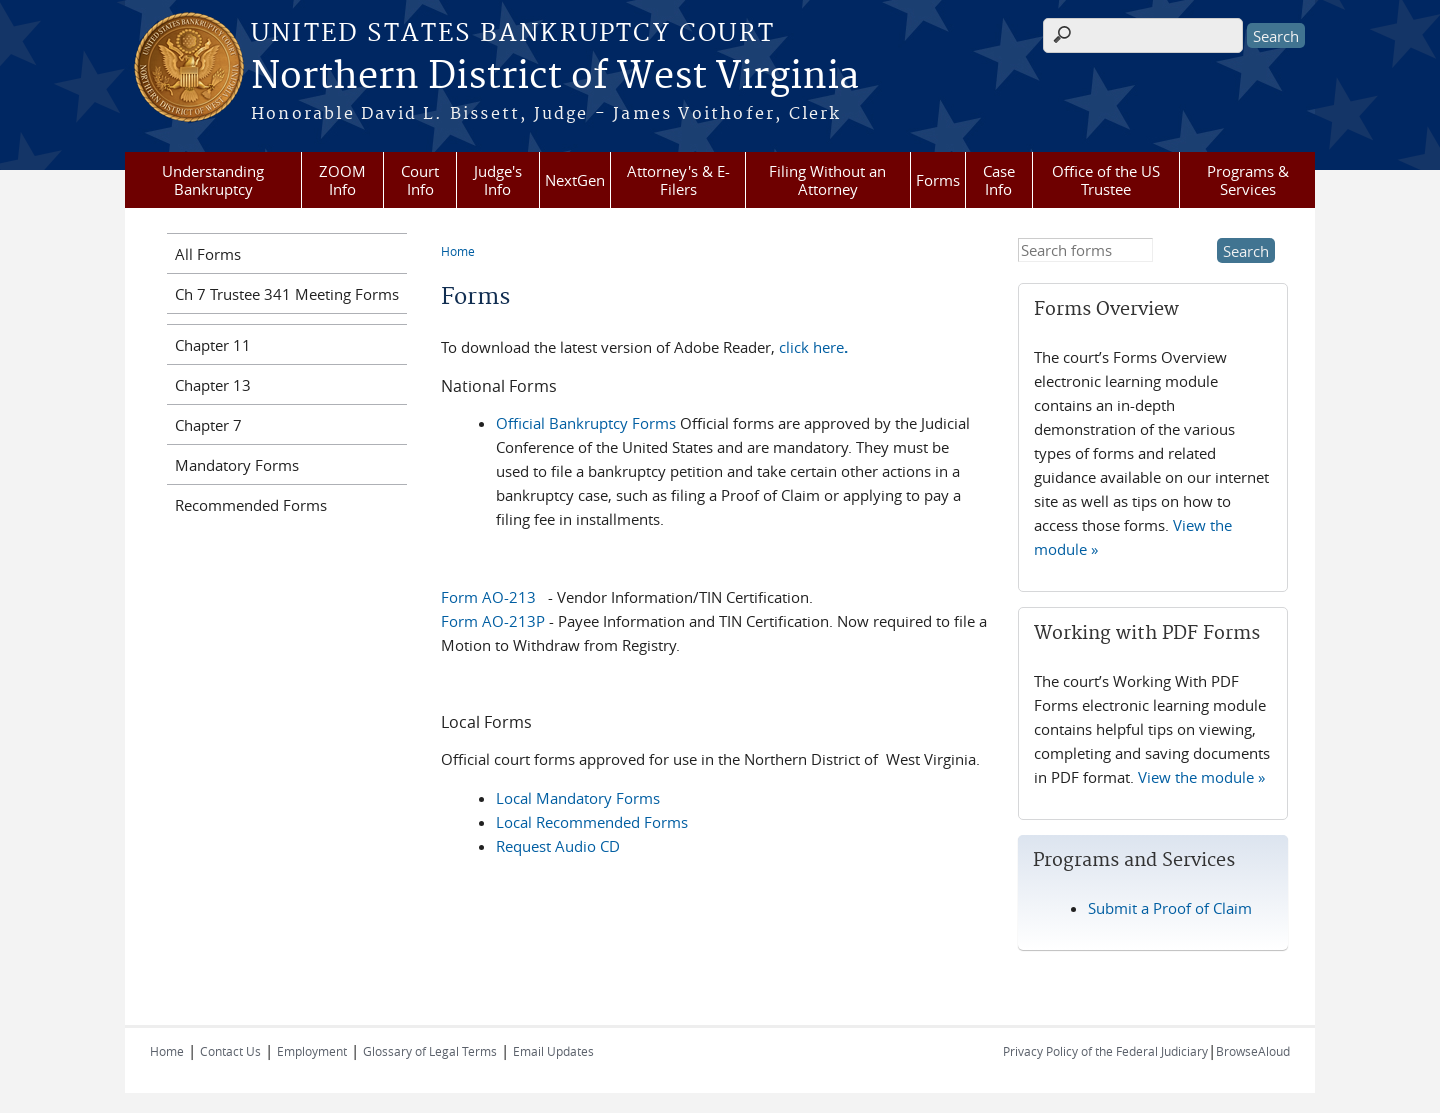 This screenshot has height=1113, width=1440. Describe the element at coordinates (553, 1051) in the screenshot. I see `Email Updates` at that location.